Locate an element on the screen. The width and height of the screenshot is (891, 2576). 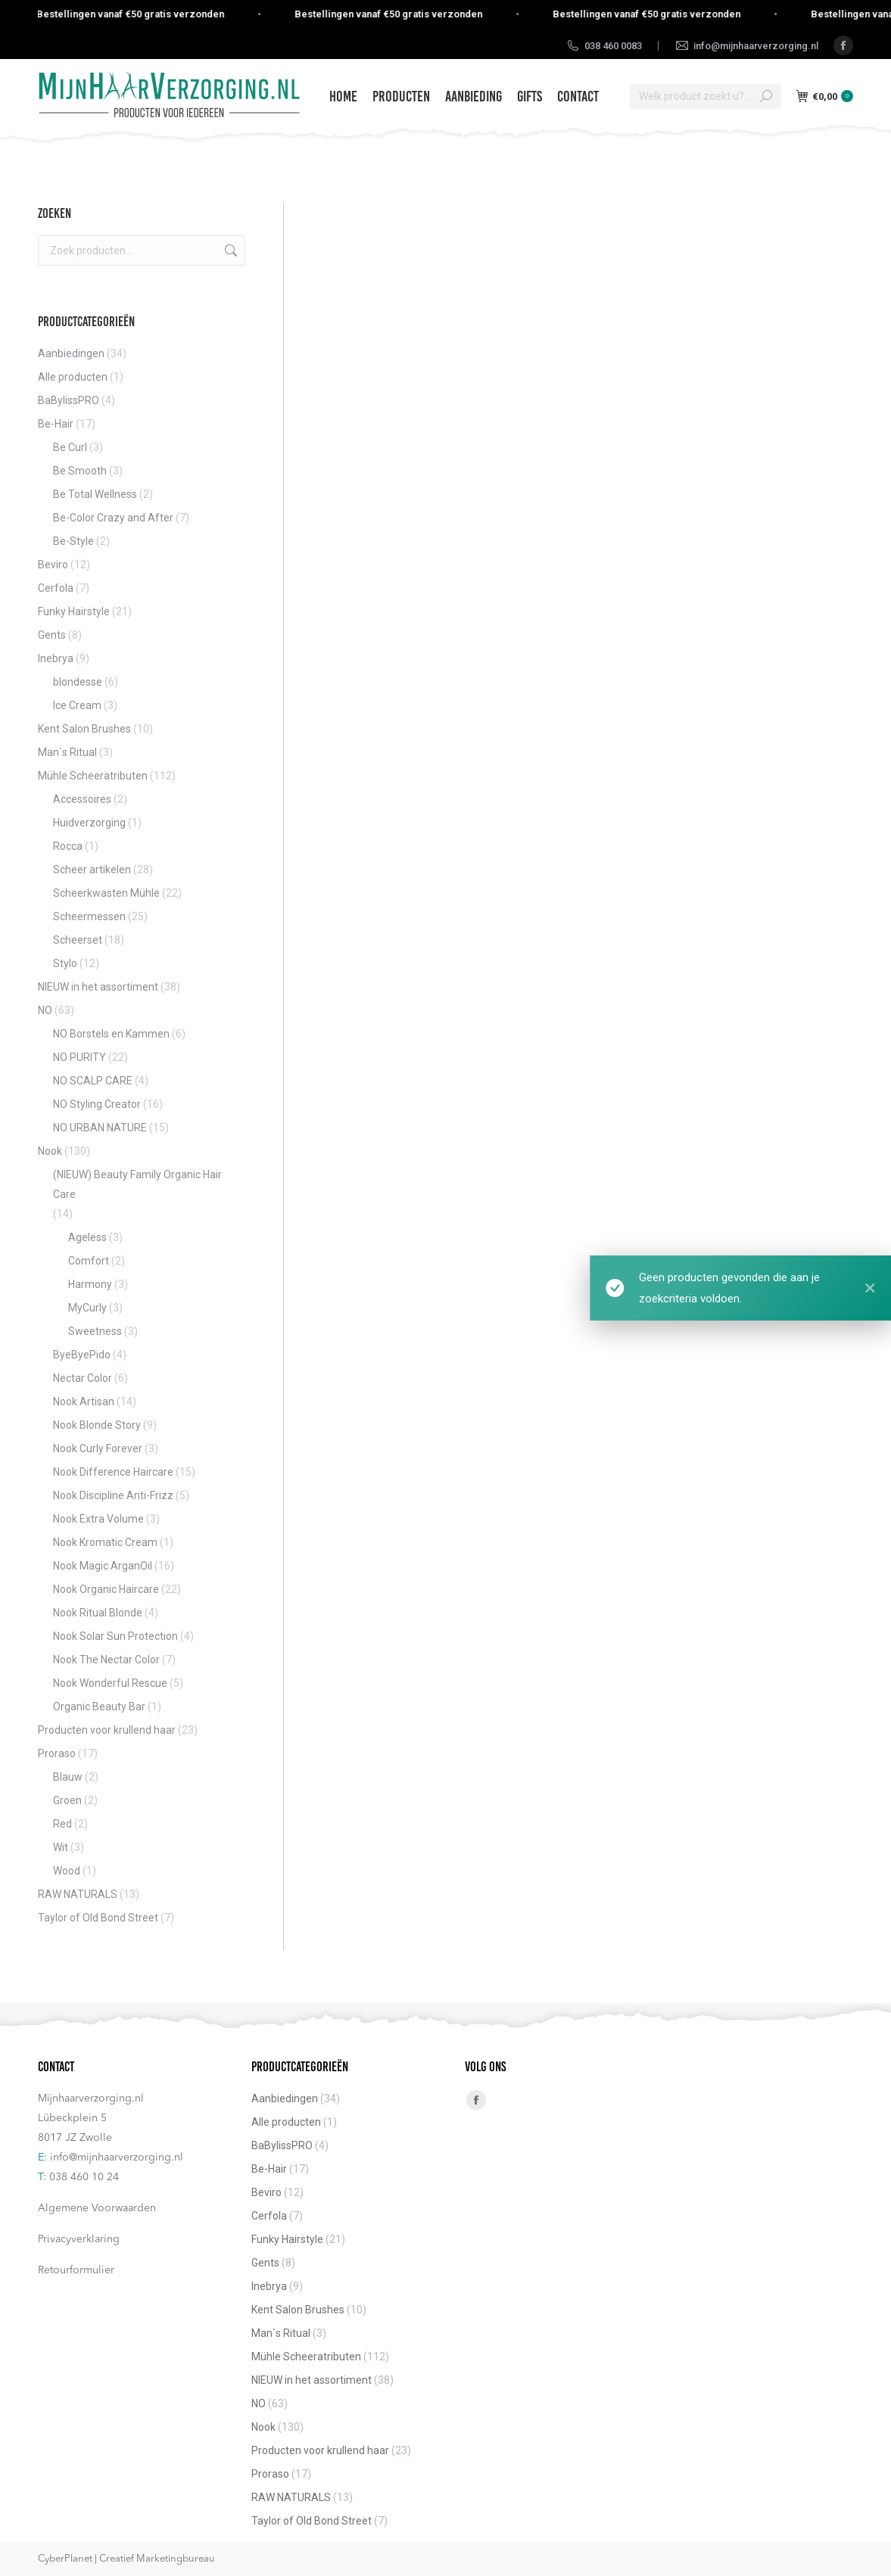
Comfort is located at coordinates (88, 1261).